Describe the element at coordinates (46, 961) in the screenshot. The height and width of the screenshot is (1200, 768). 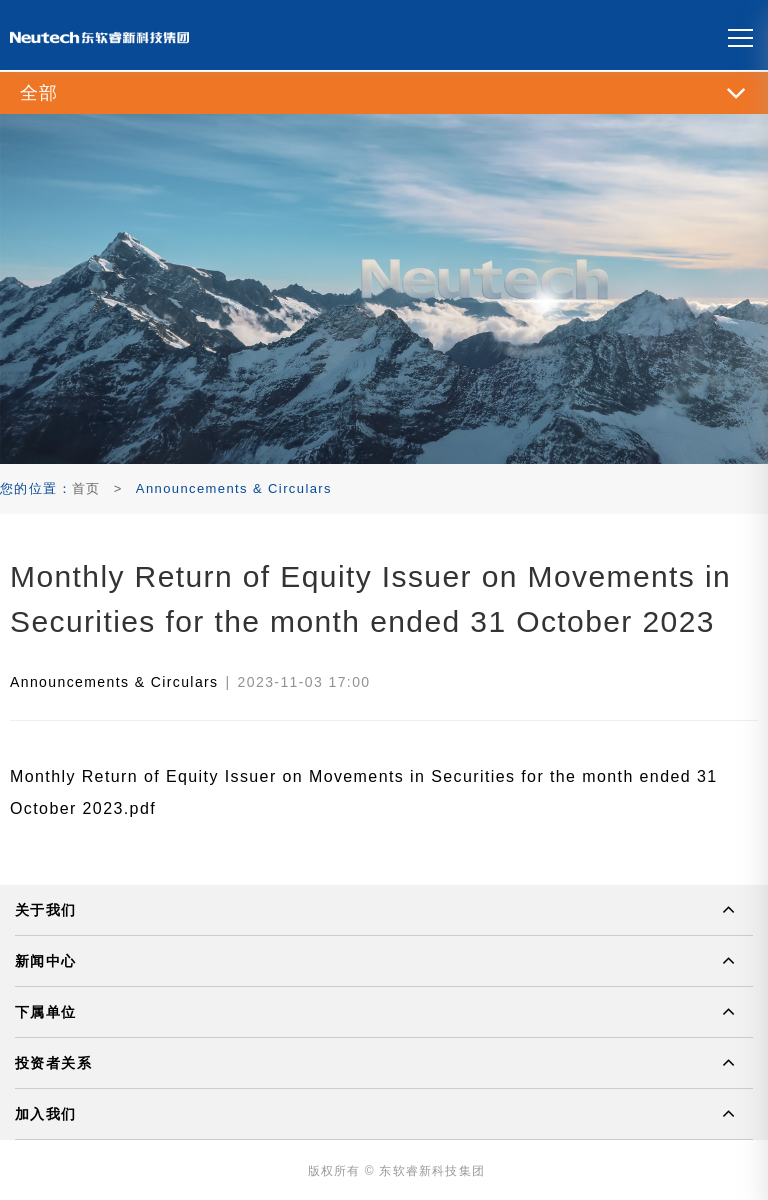
I see `新闻中心` at that location.